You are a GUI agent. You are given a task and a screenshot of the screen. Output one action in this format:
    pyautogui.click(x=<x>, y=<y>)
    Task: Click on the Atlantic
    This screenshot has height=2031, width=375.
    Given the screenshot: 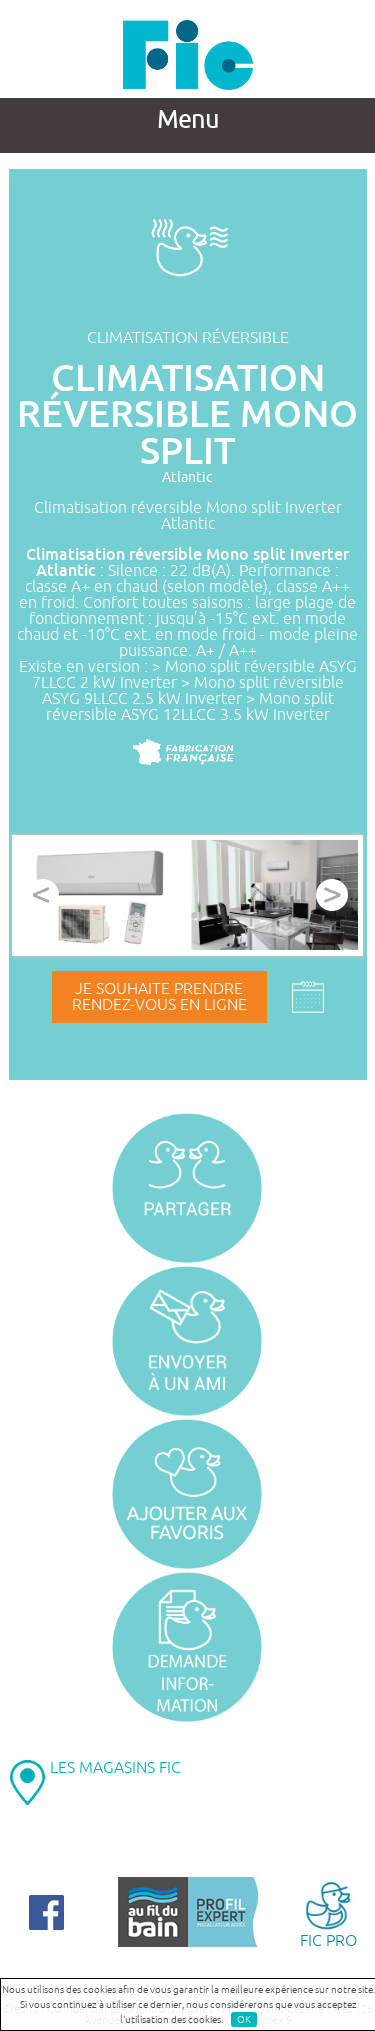 What is the action you would take?
    pyautogui.click(x=187, y=477)
    